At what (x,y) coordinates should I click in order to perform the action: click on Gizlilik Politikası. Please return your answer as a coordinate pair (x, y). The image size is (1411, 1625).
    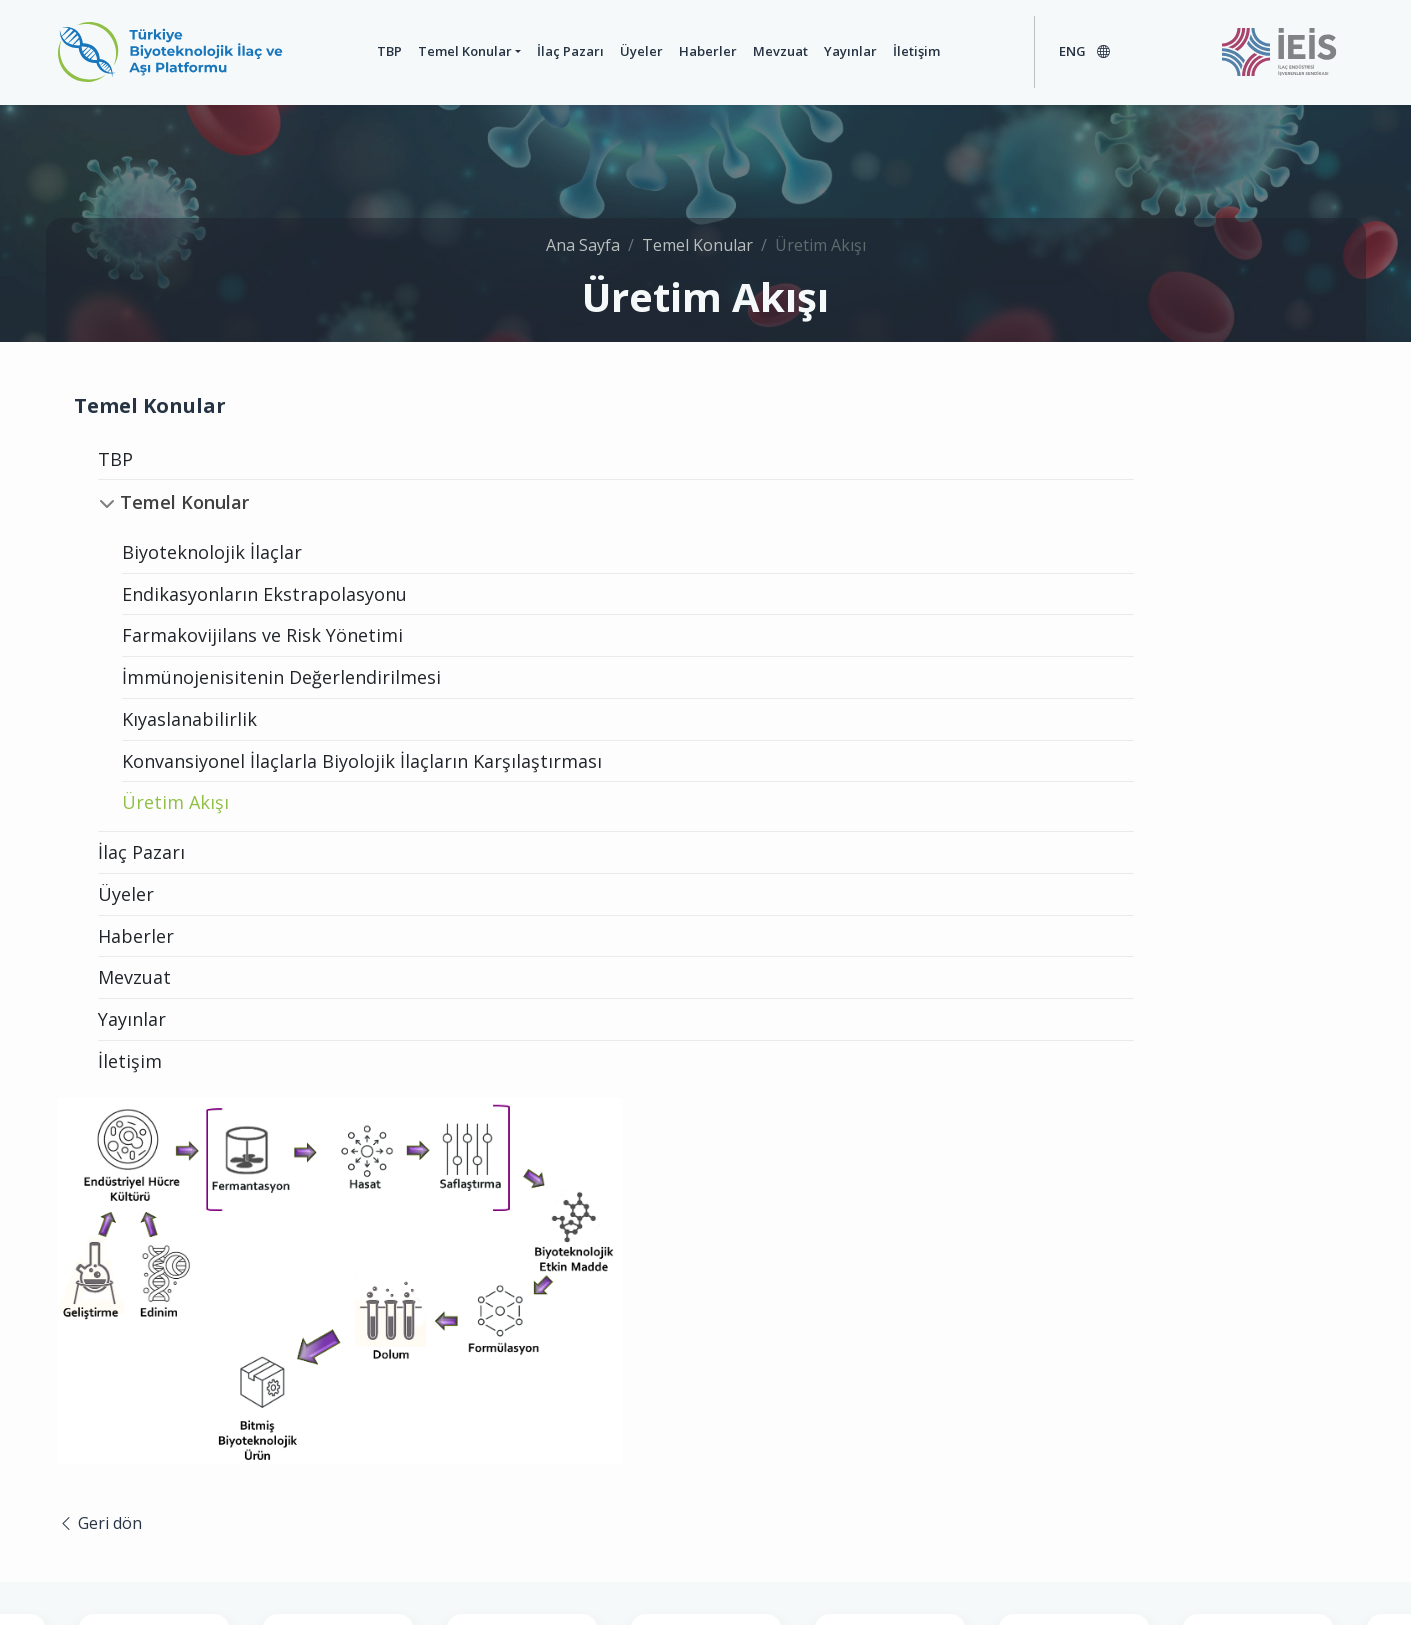
    Looking at the image, I should click on (772, 1573).